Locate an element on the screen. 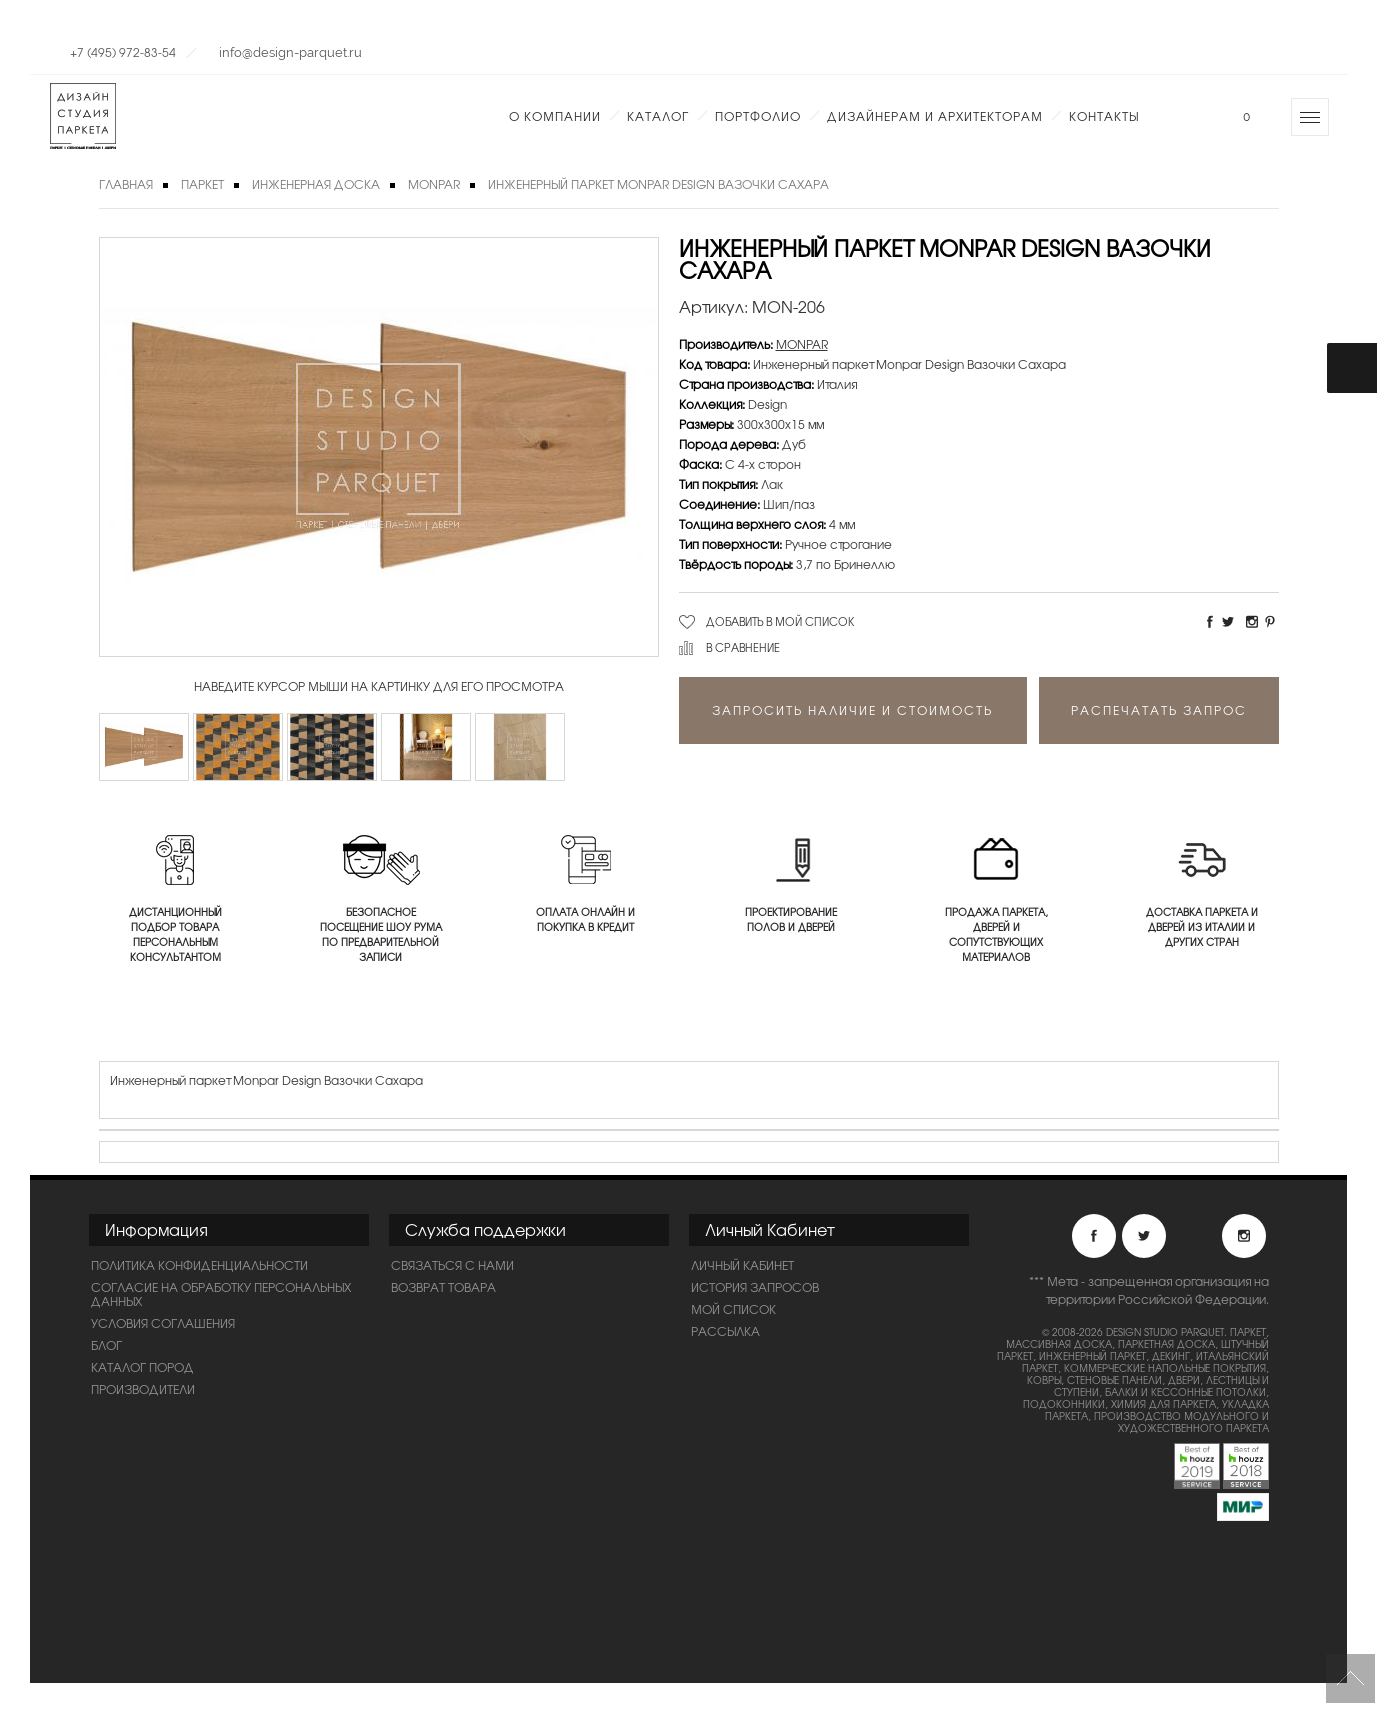  +7 (495) 972-83-54 is located at coordinates (123, 52).